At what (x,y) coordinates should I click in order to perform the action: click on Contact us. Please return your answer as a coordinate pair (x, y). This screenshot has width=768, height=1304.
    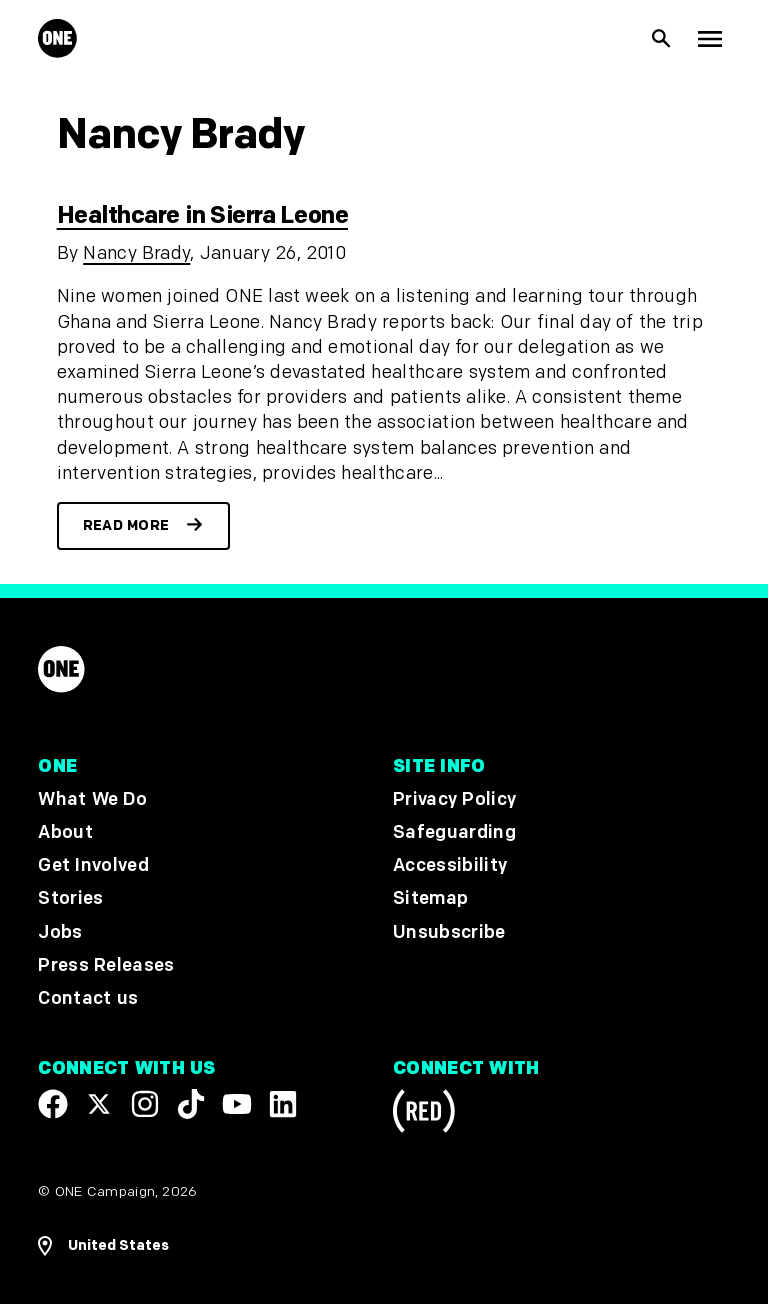
    Looking at the image, I should click on (88, 998).